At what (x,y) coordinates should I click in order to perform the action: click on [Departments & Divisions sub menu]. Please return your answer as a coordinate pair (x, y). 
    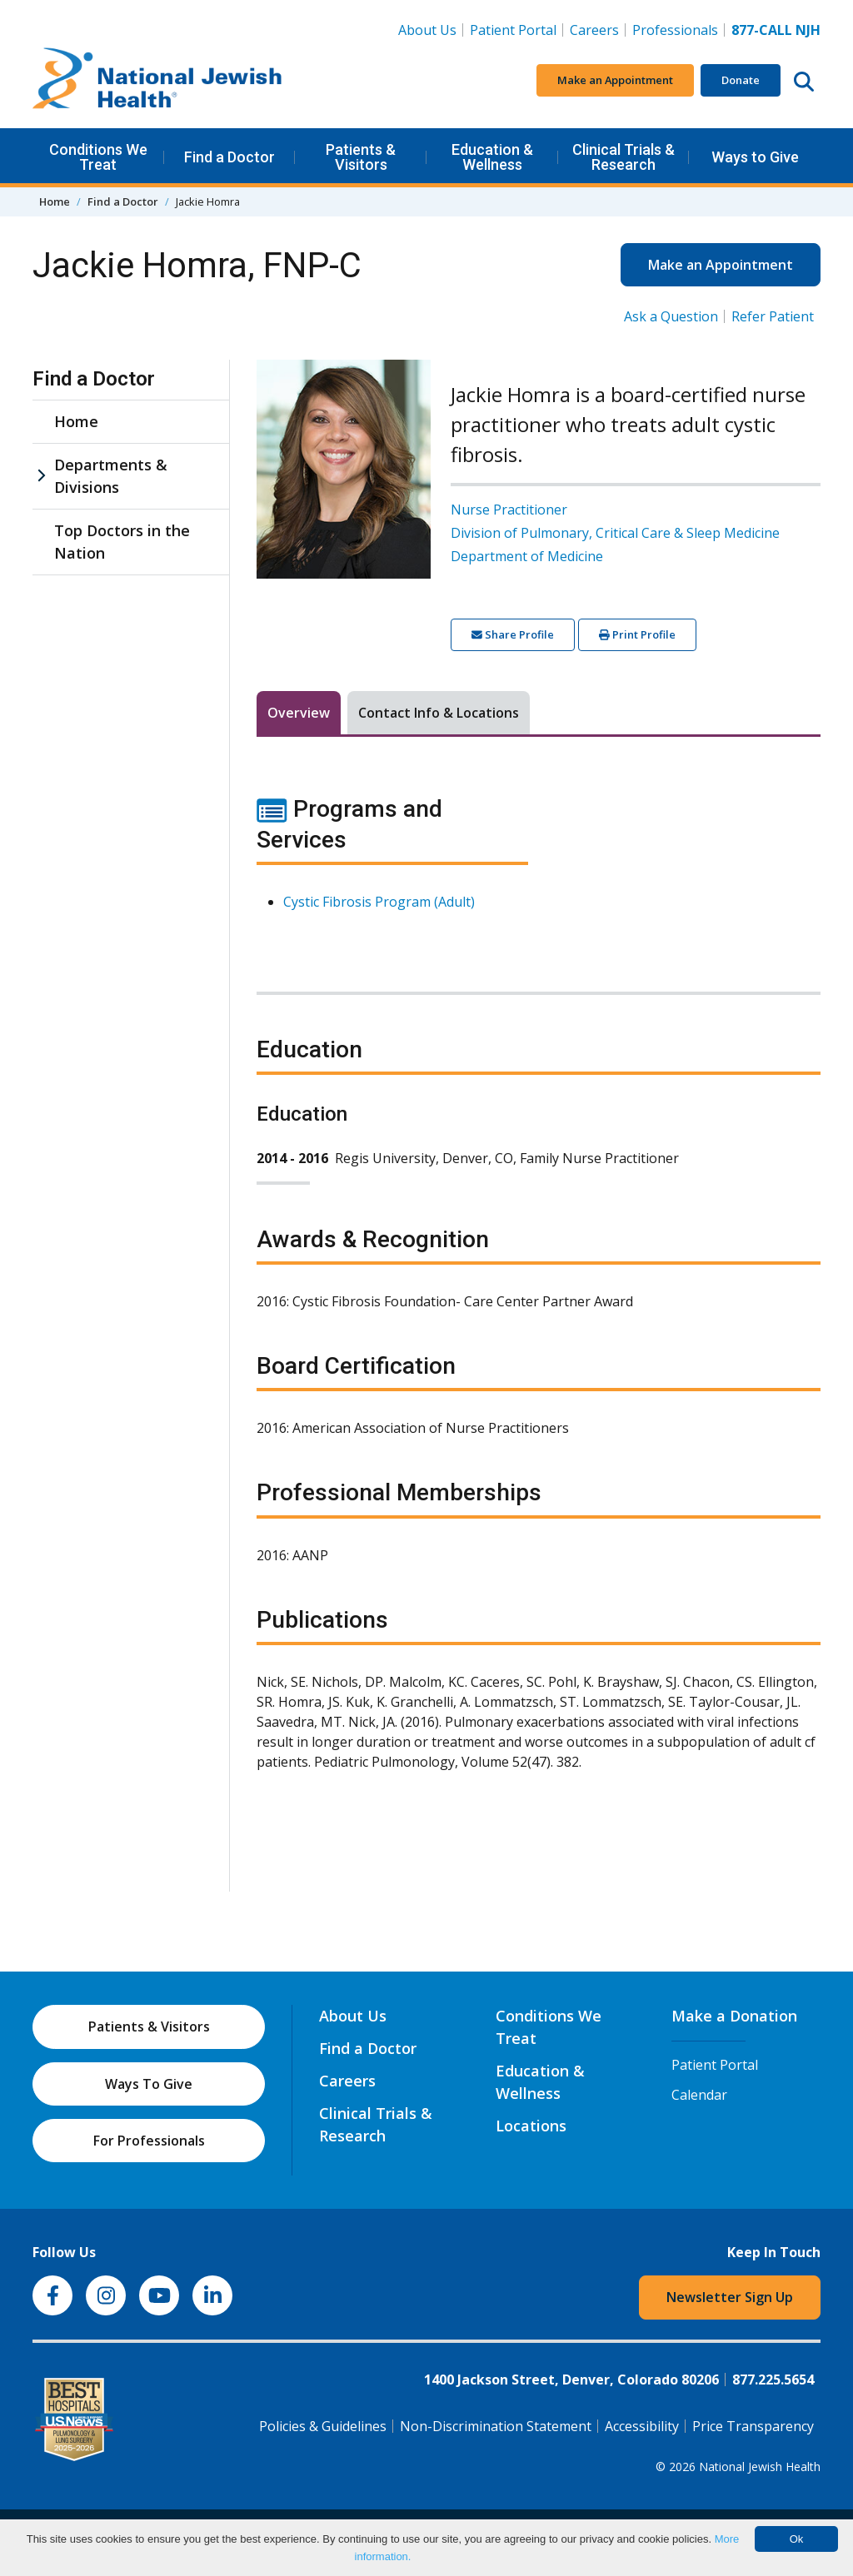
    Looking at the image, I should click on (40, 476).